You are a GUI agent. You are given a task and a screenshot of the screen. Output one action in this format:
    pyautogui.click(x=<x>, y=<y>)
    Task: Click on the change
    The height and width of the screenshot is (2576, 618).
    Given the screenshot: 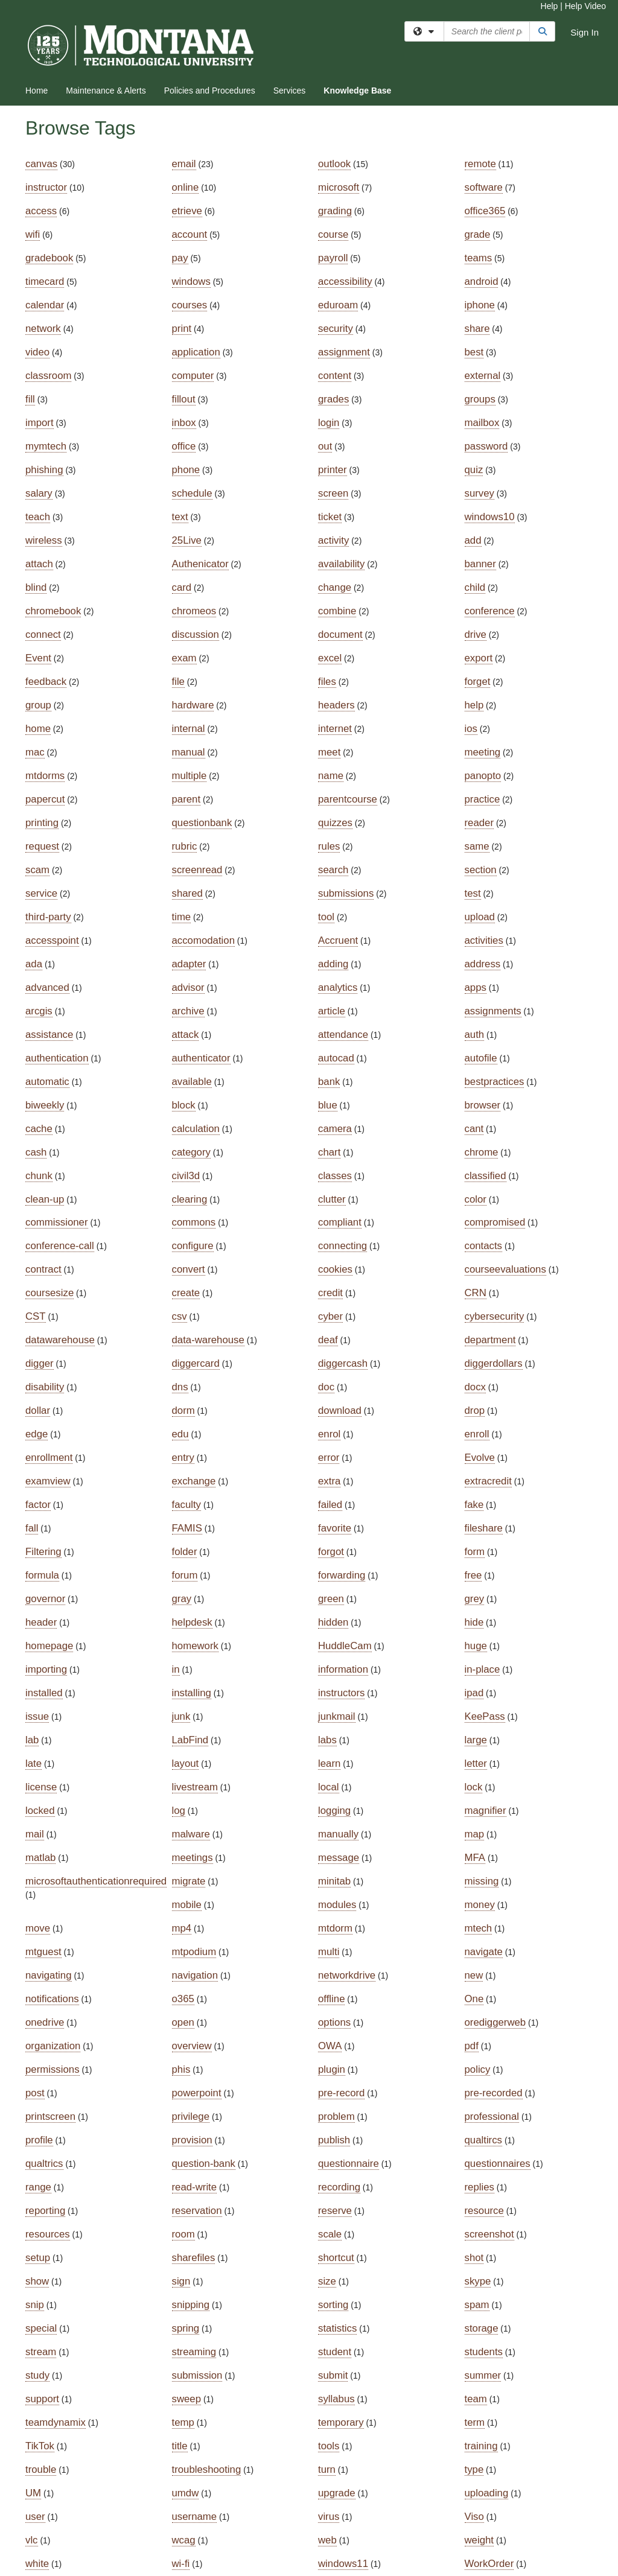 What is the action you would take?
    pyautogui.click(x=334, y=587)
    